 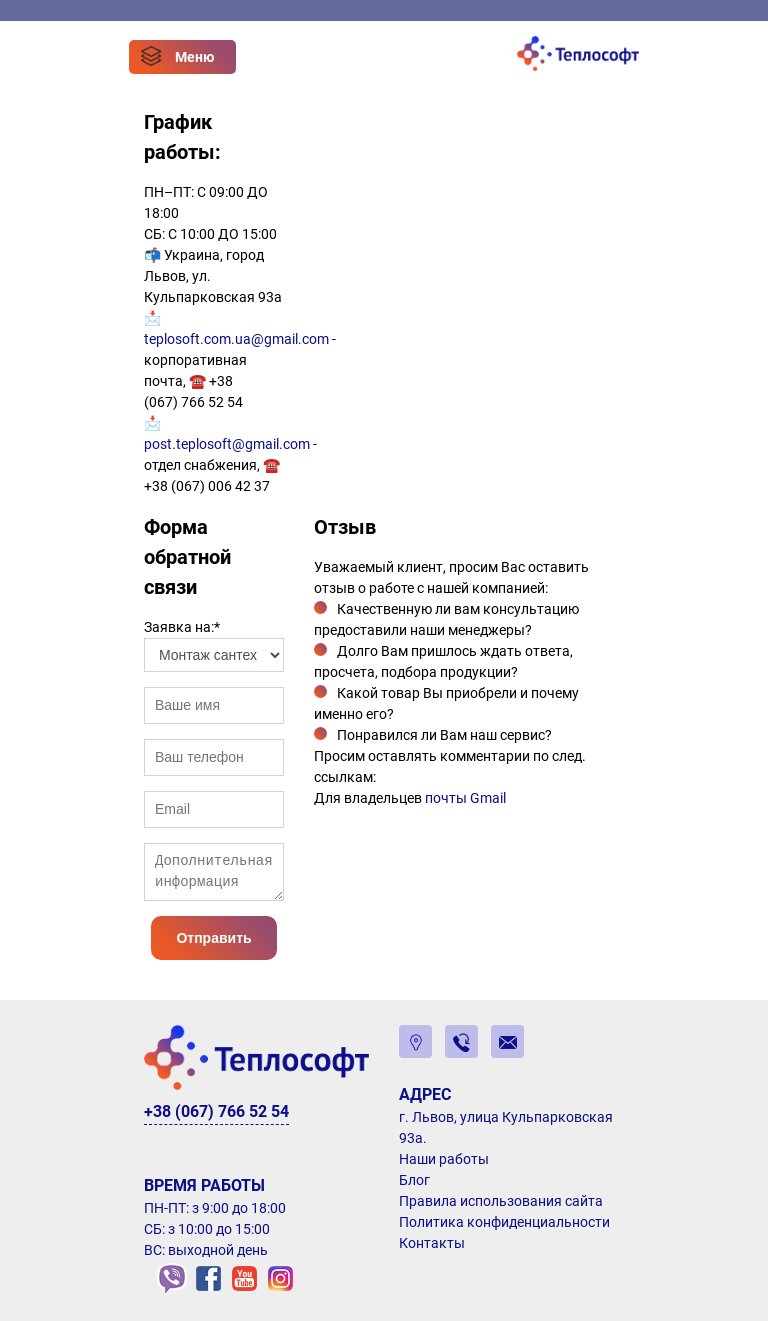 What do you see at coordinates (465, 798) in the screenshot?
I see `почты Gmail` at bounding box center [465, 798].